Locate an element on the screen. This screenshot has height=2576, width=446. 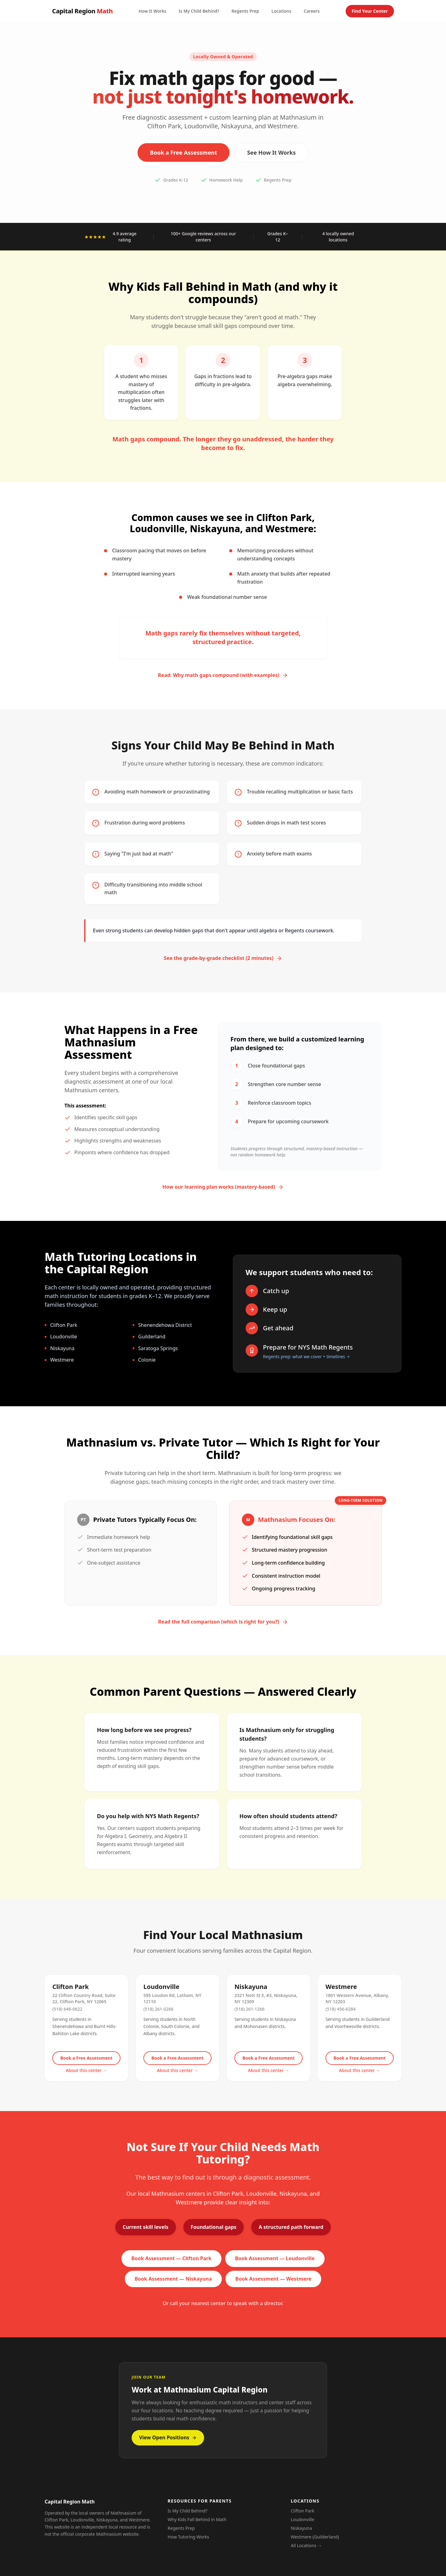
View Open Positions is located at coordinates (168, 2437).